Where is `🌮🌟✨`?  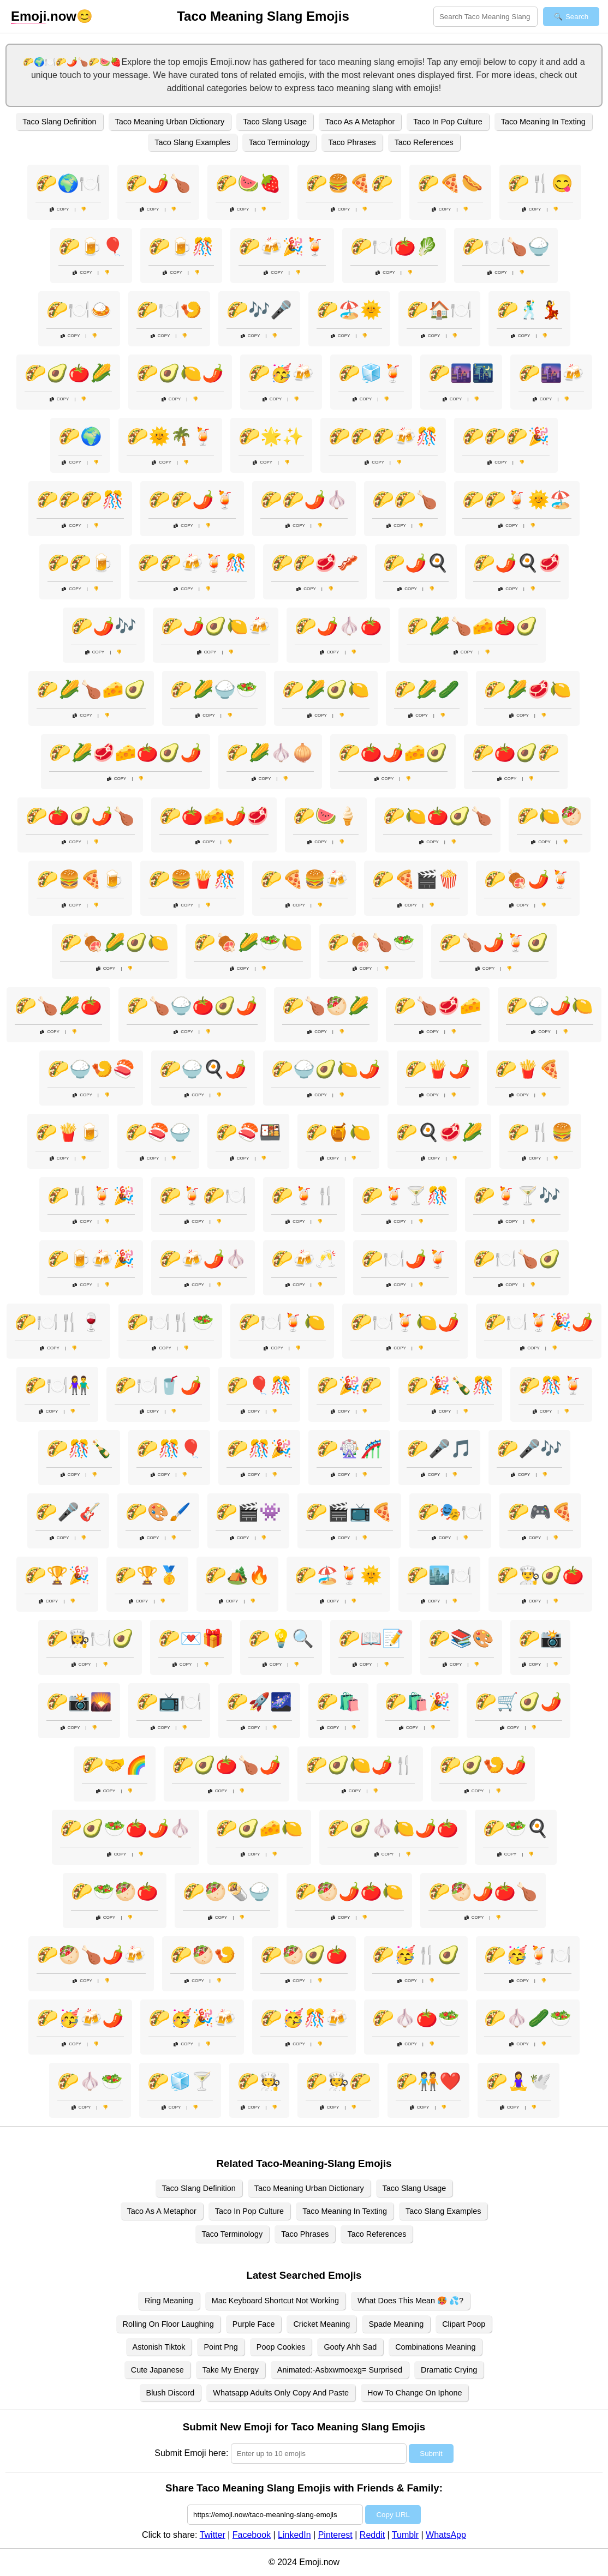 🌮🌟✨ is located at coordinates (271, 436).